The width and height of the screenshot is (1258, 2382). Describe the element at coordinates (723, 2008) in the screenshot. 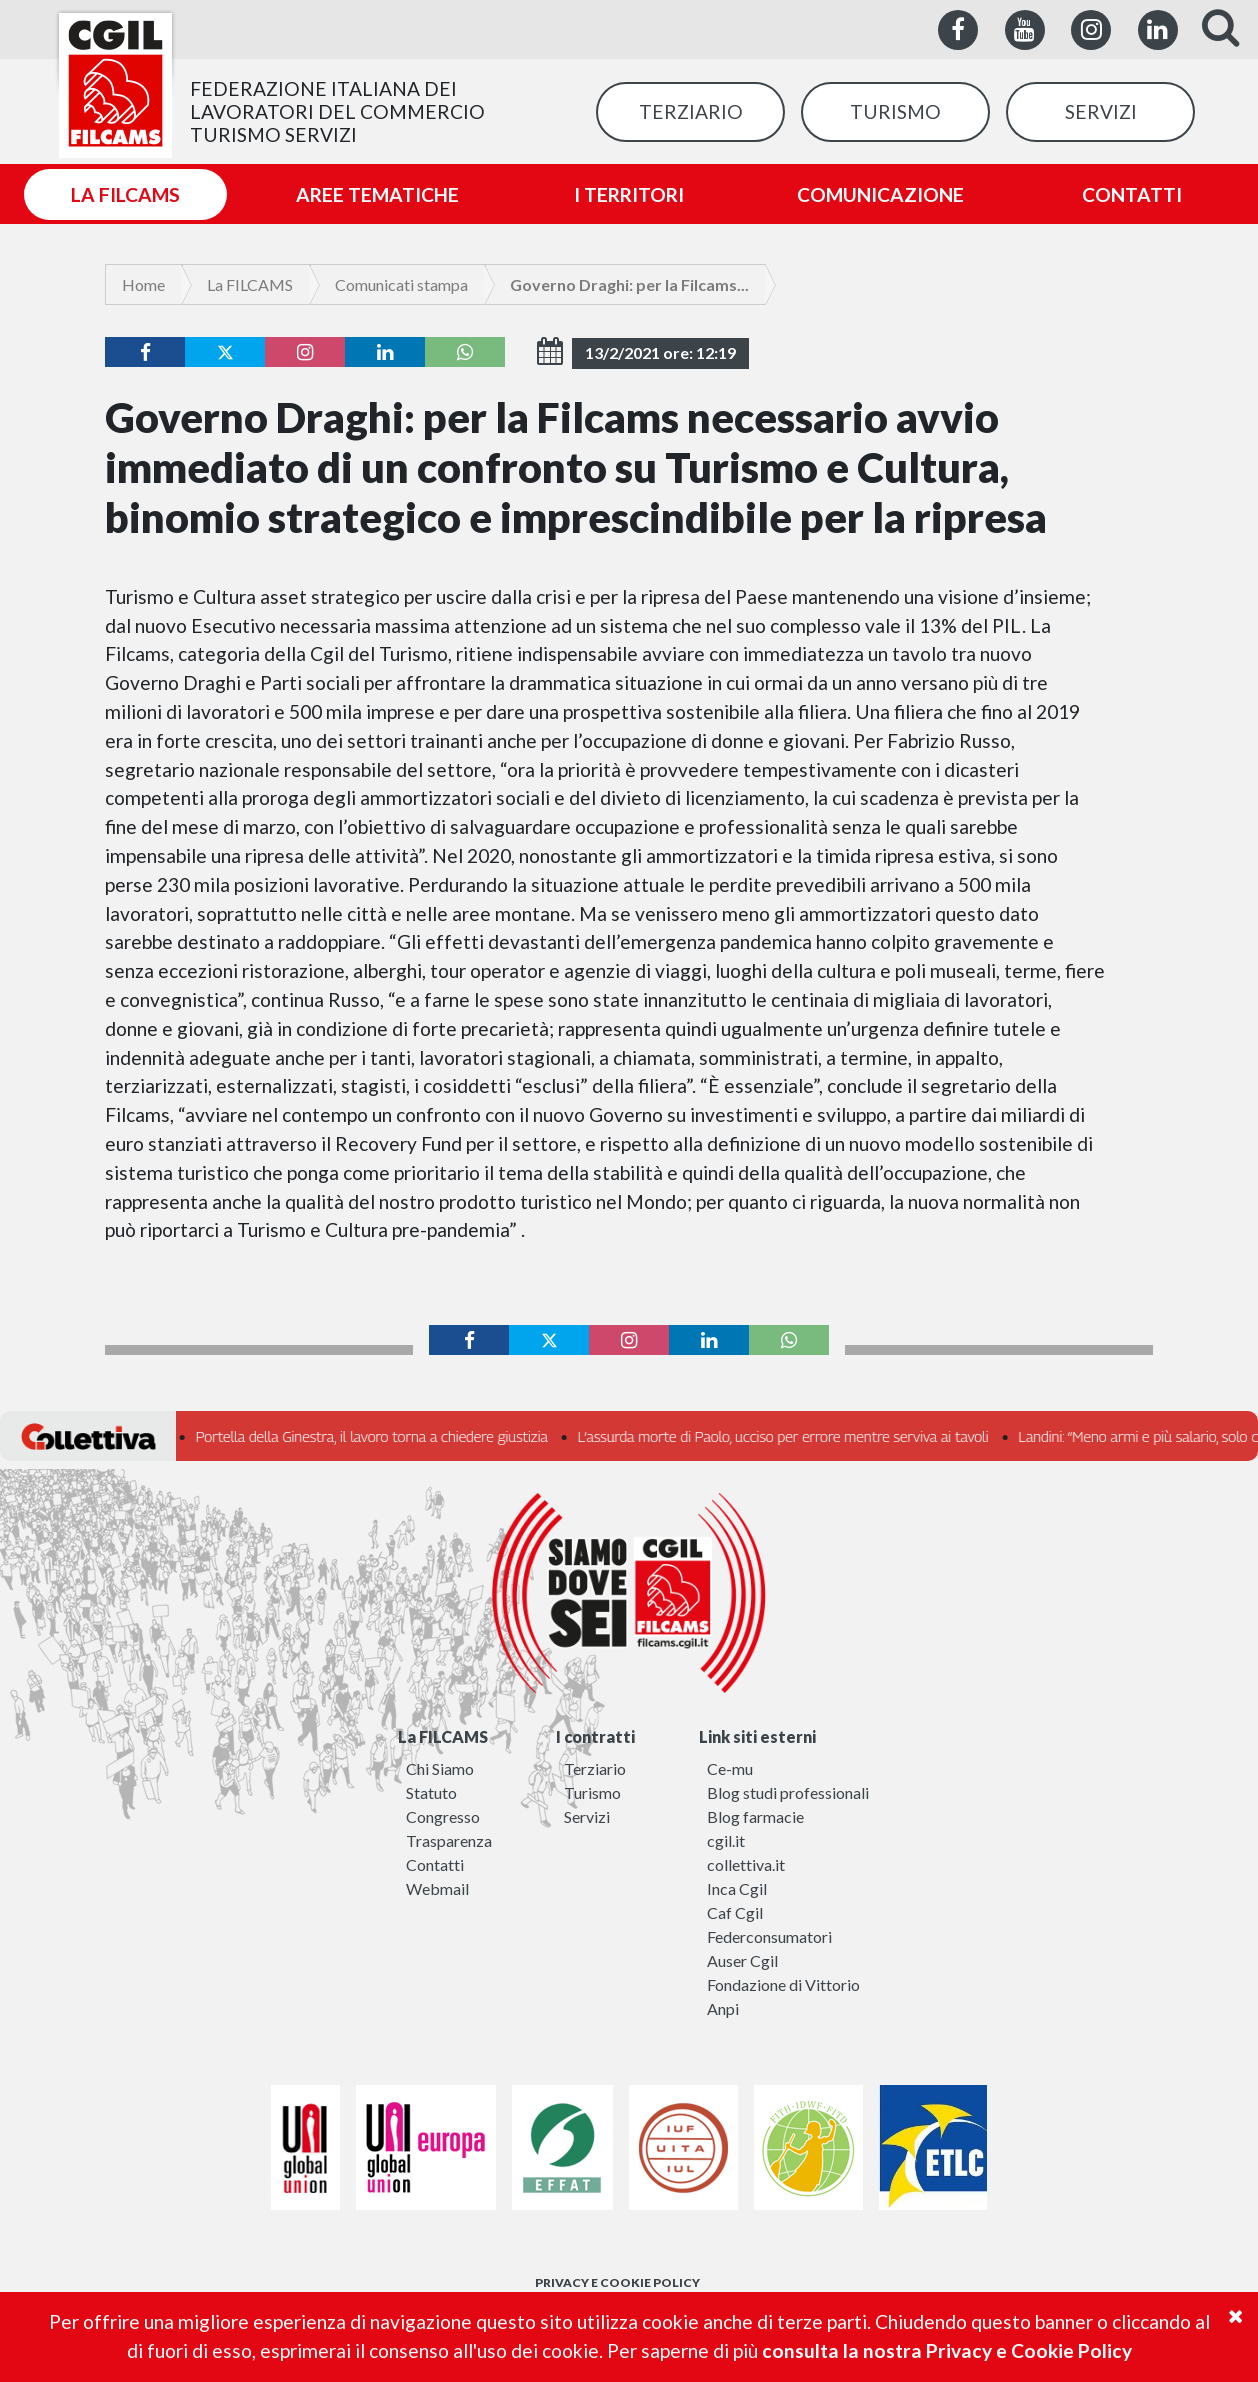

I see `Anpi` at that location.